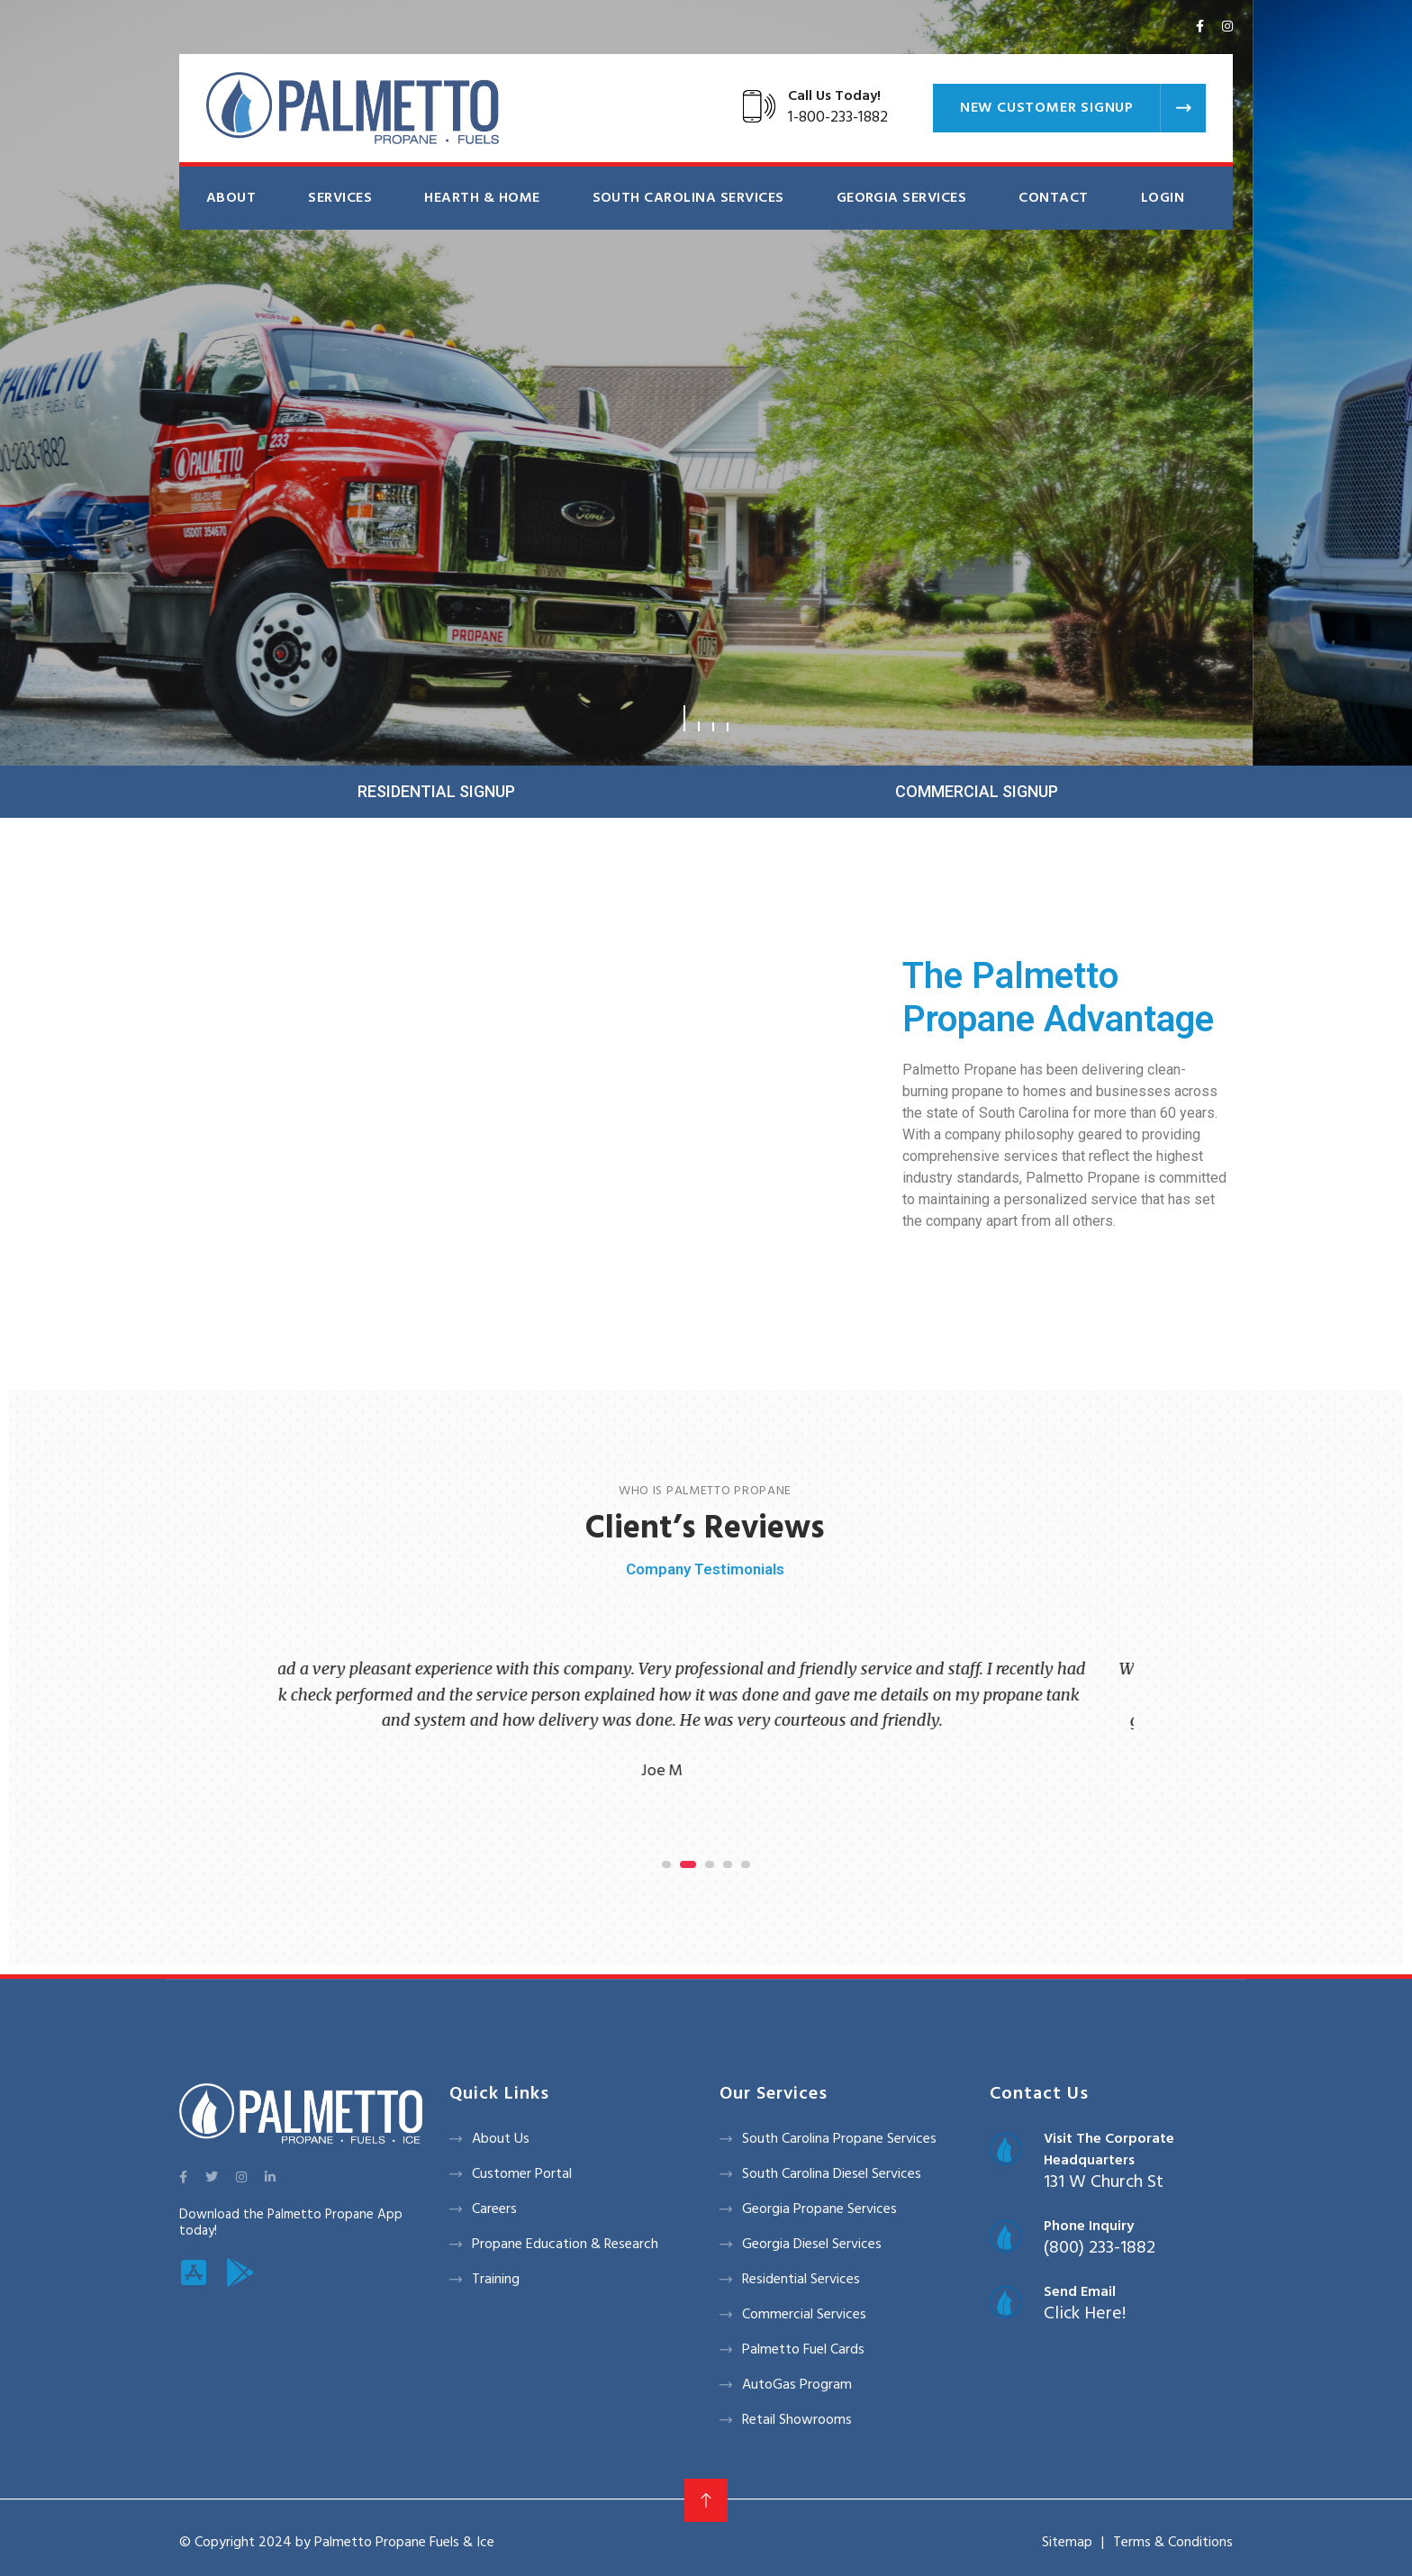 The image size is (1412, 2576). What do you see at coordinates (1067, 2542) in the screenshot?
I see `Sitemap` at bounding box center [1067, 2542].